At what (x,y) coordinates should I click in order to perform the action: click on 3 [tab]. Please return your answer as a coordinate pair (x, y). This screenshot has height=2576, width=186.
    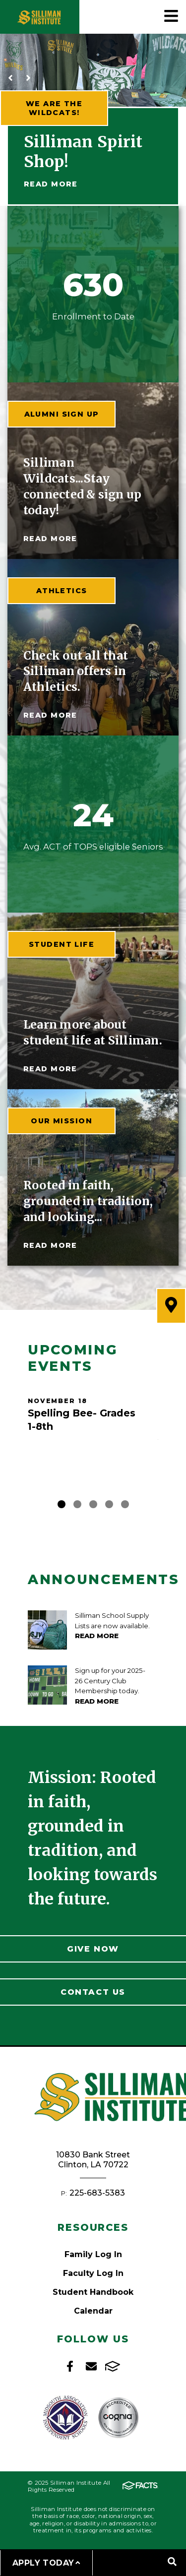
    Looking at the image, I should click on (93, 1504).